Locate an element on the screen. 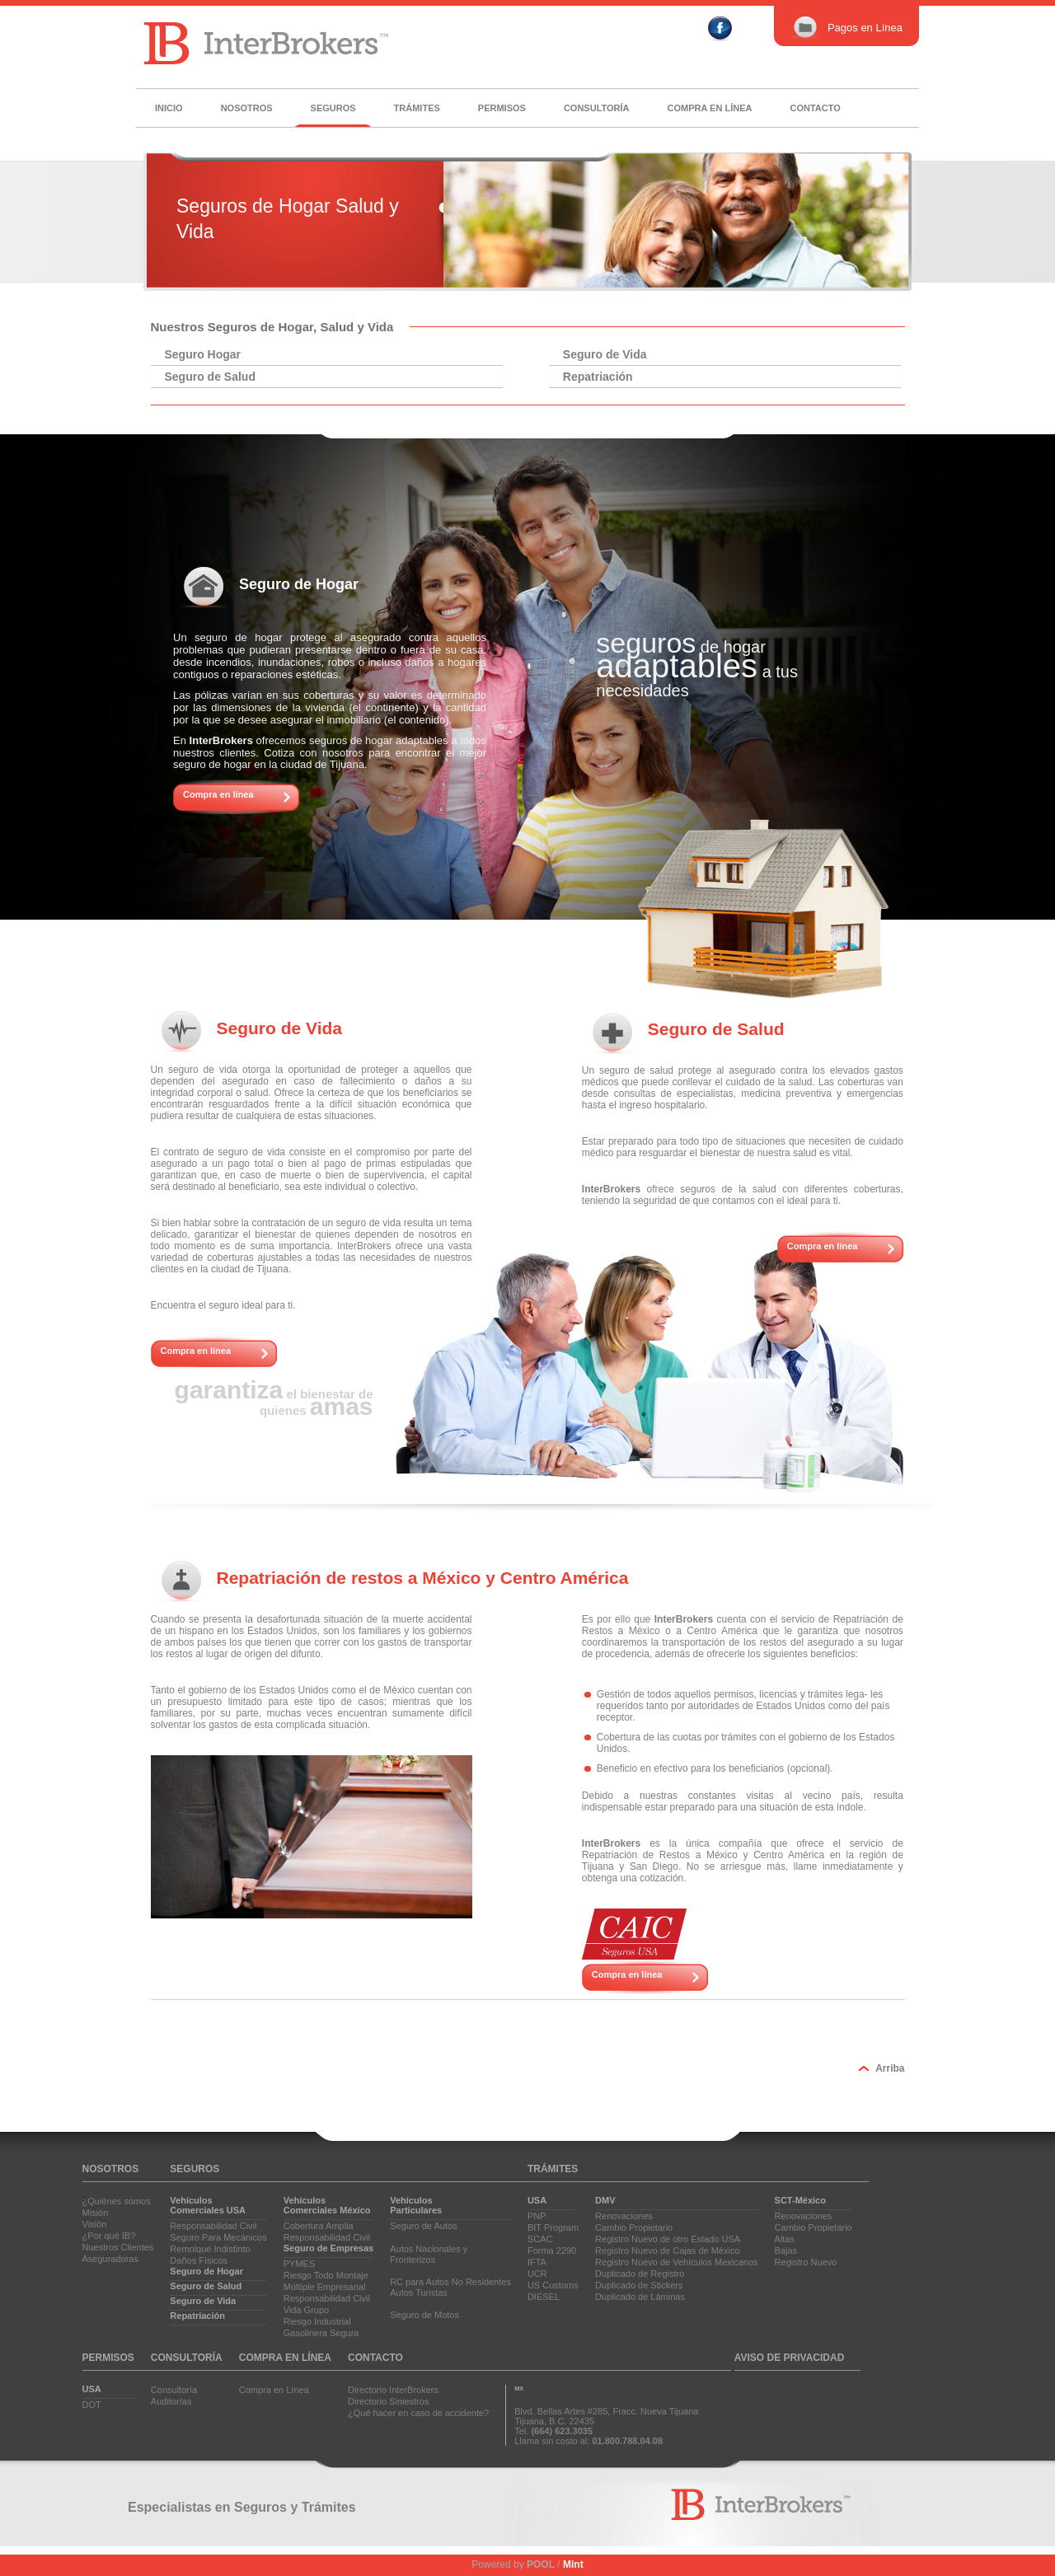 Image resolution: width=1055 pixels, height=2576 pixels. Forma 2290 is located at coordinates (552, 2250).